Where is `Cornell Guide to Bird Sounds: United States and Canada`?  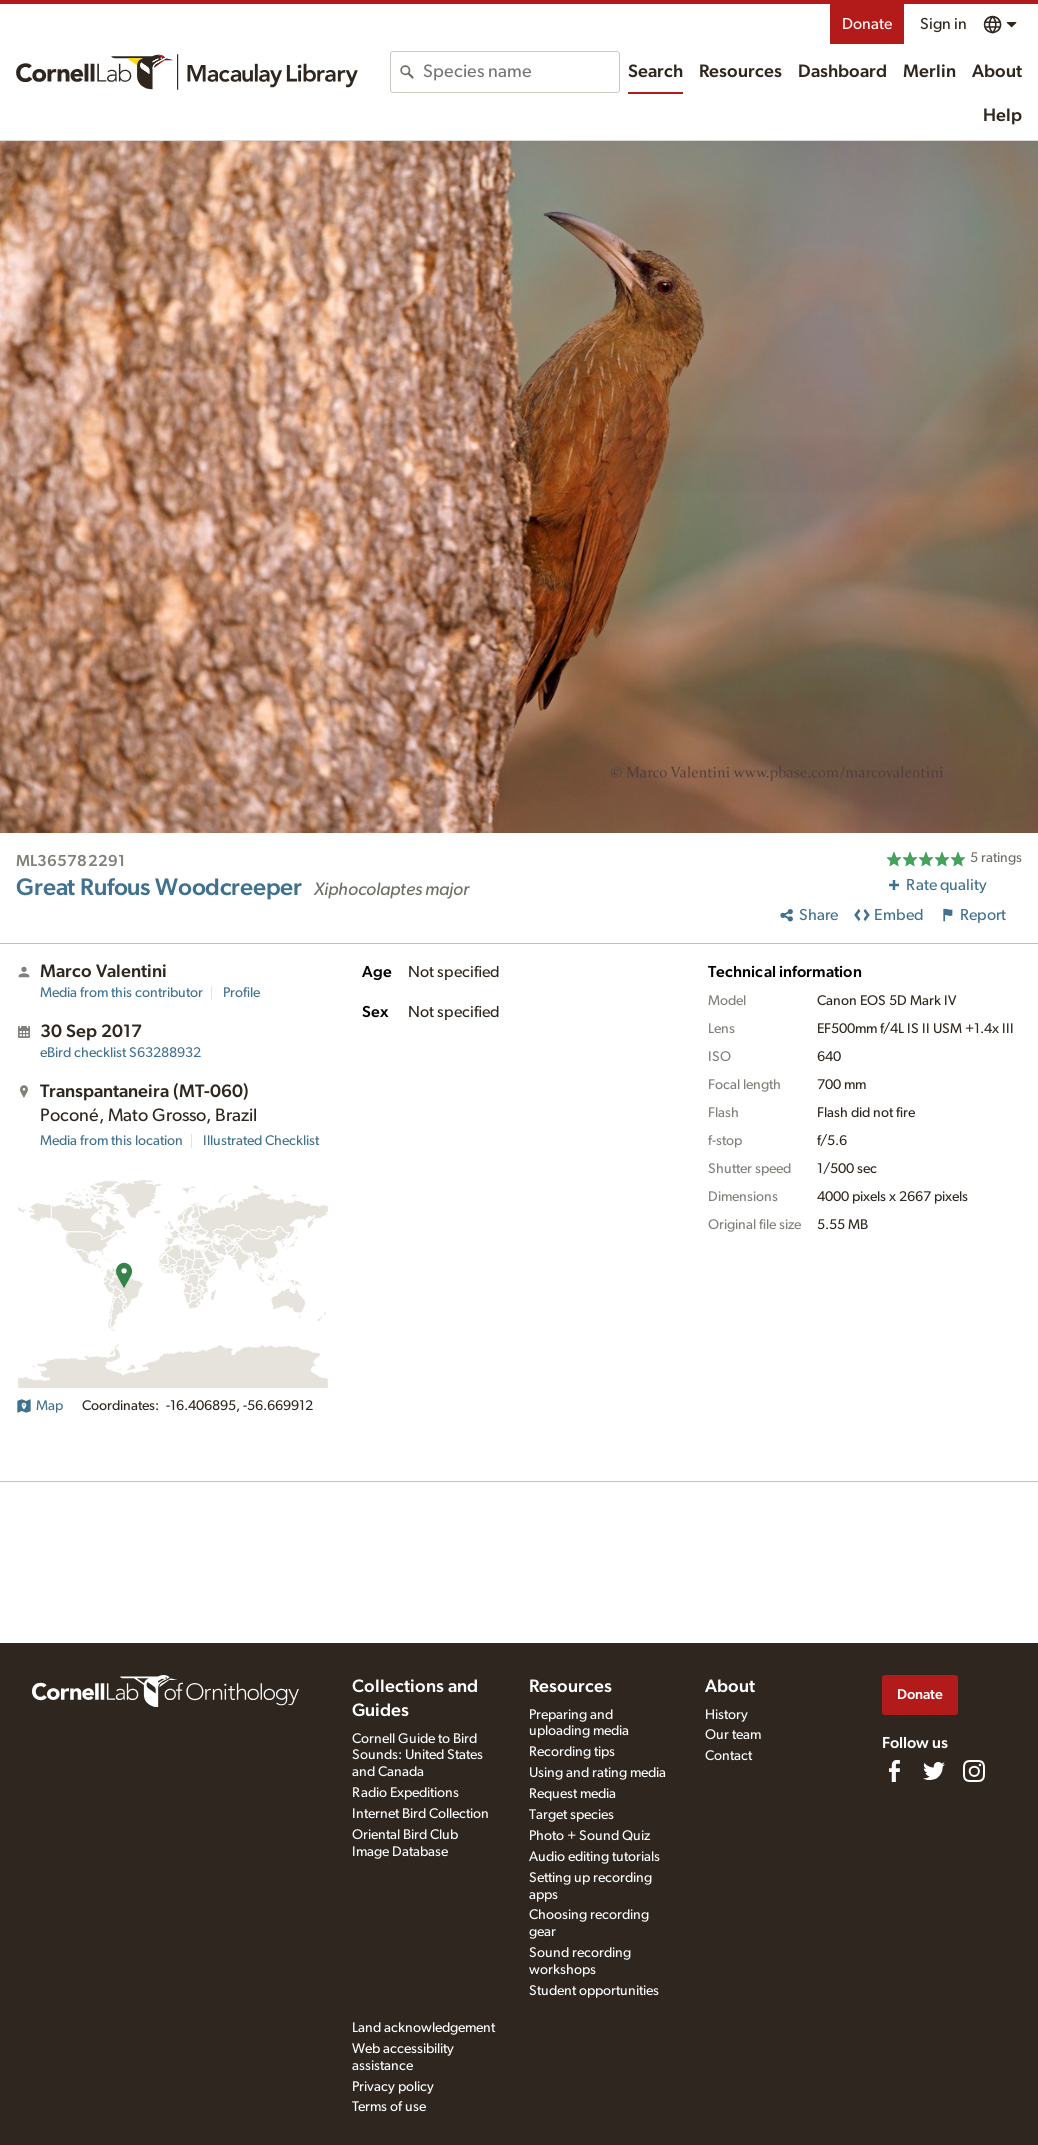 Cornell Guide to Bird Sounds: United States and Canada is located at coordinates (417, 1756).